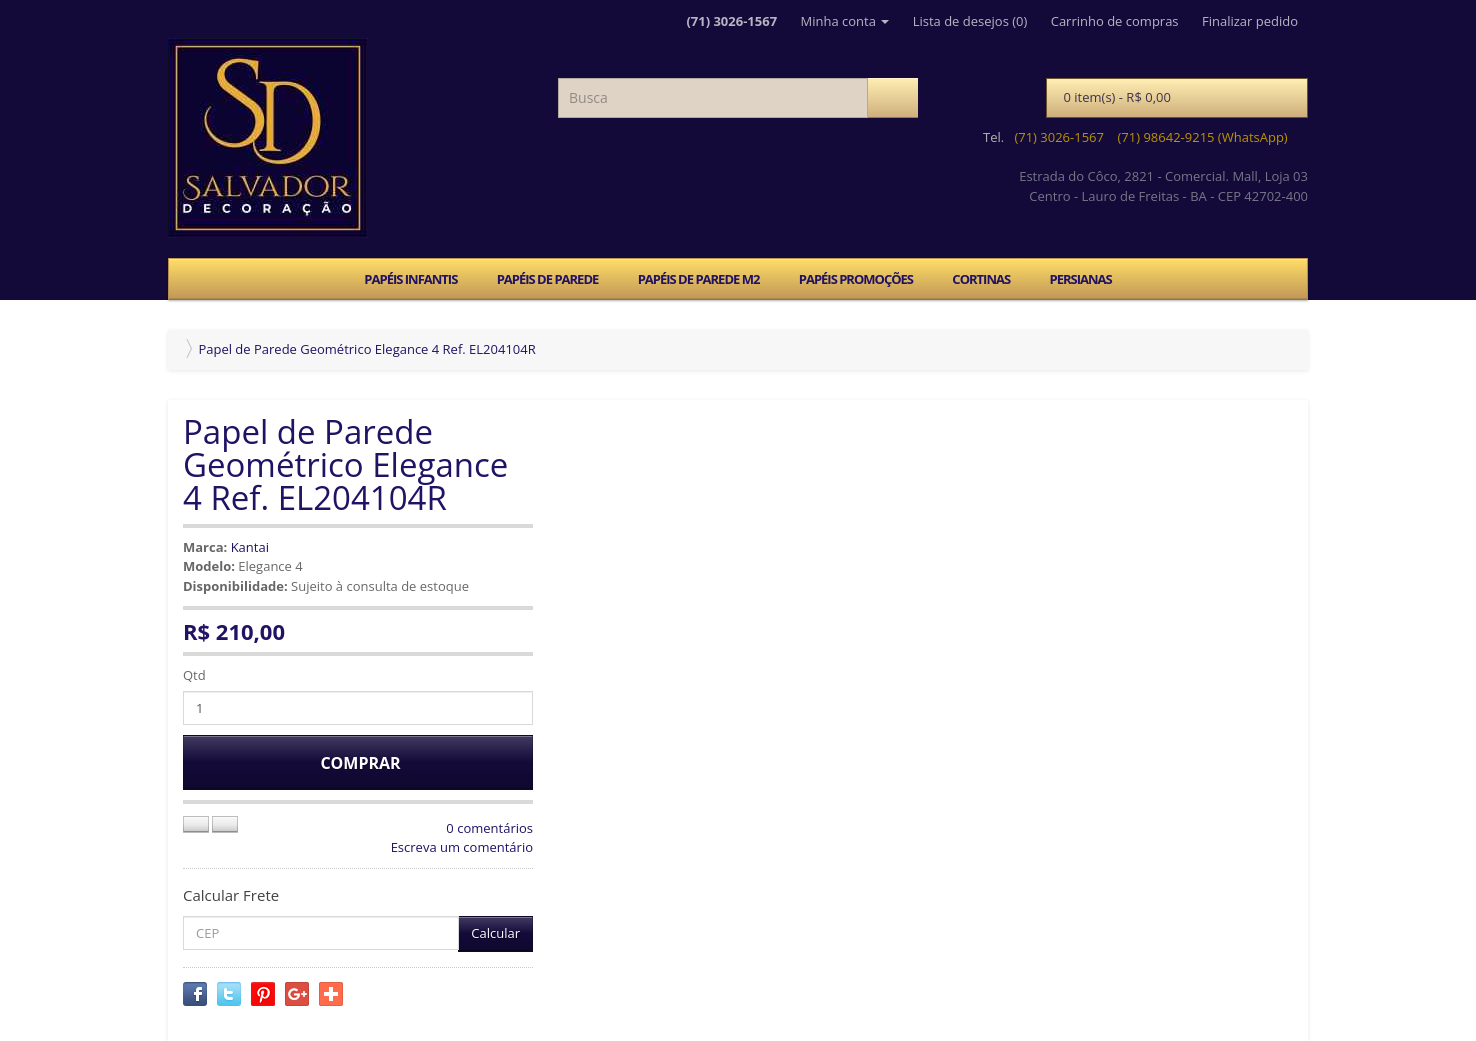 Image resolution: width=1476 pixels, height=1041 pixels. What do you see at coordinates (250, 547) in the screenshot?
I see `Kantai` at bounding box center [250, 547].